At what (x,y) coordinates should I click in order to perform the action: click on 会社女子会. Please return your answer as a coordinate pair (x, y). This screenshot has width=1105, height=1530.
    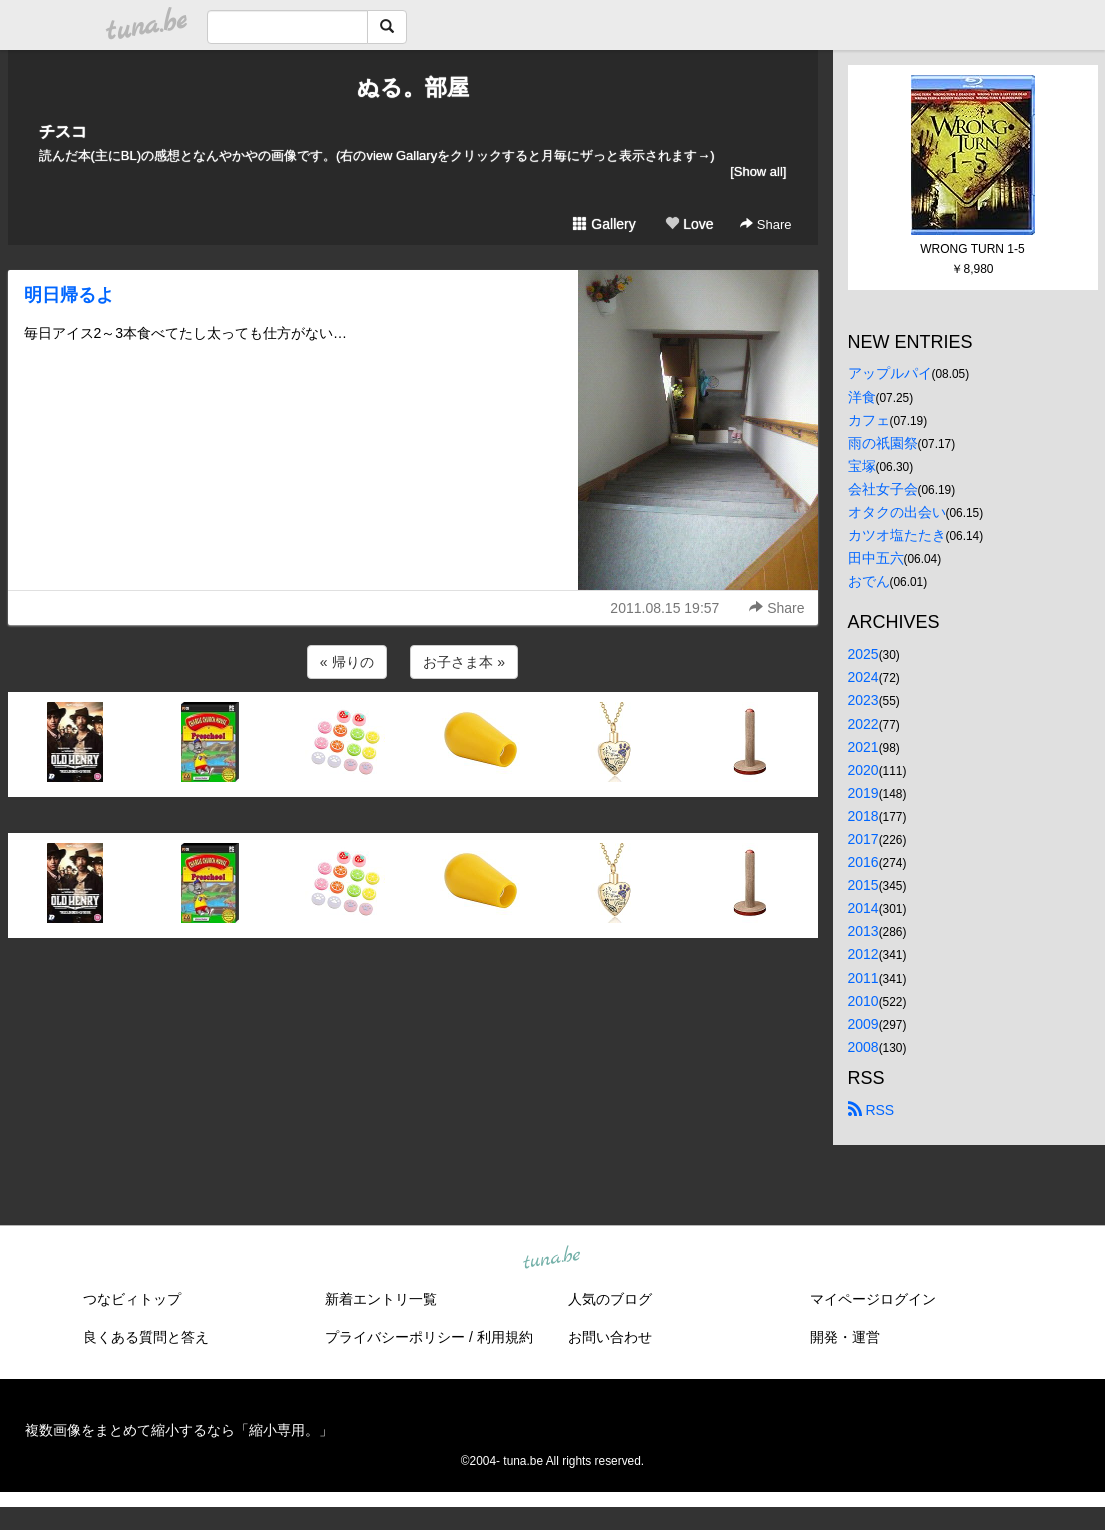
    Looking at the image, I should click on (883, 489).